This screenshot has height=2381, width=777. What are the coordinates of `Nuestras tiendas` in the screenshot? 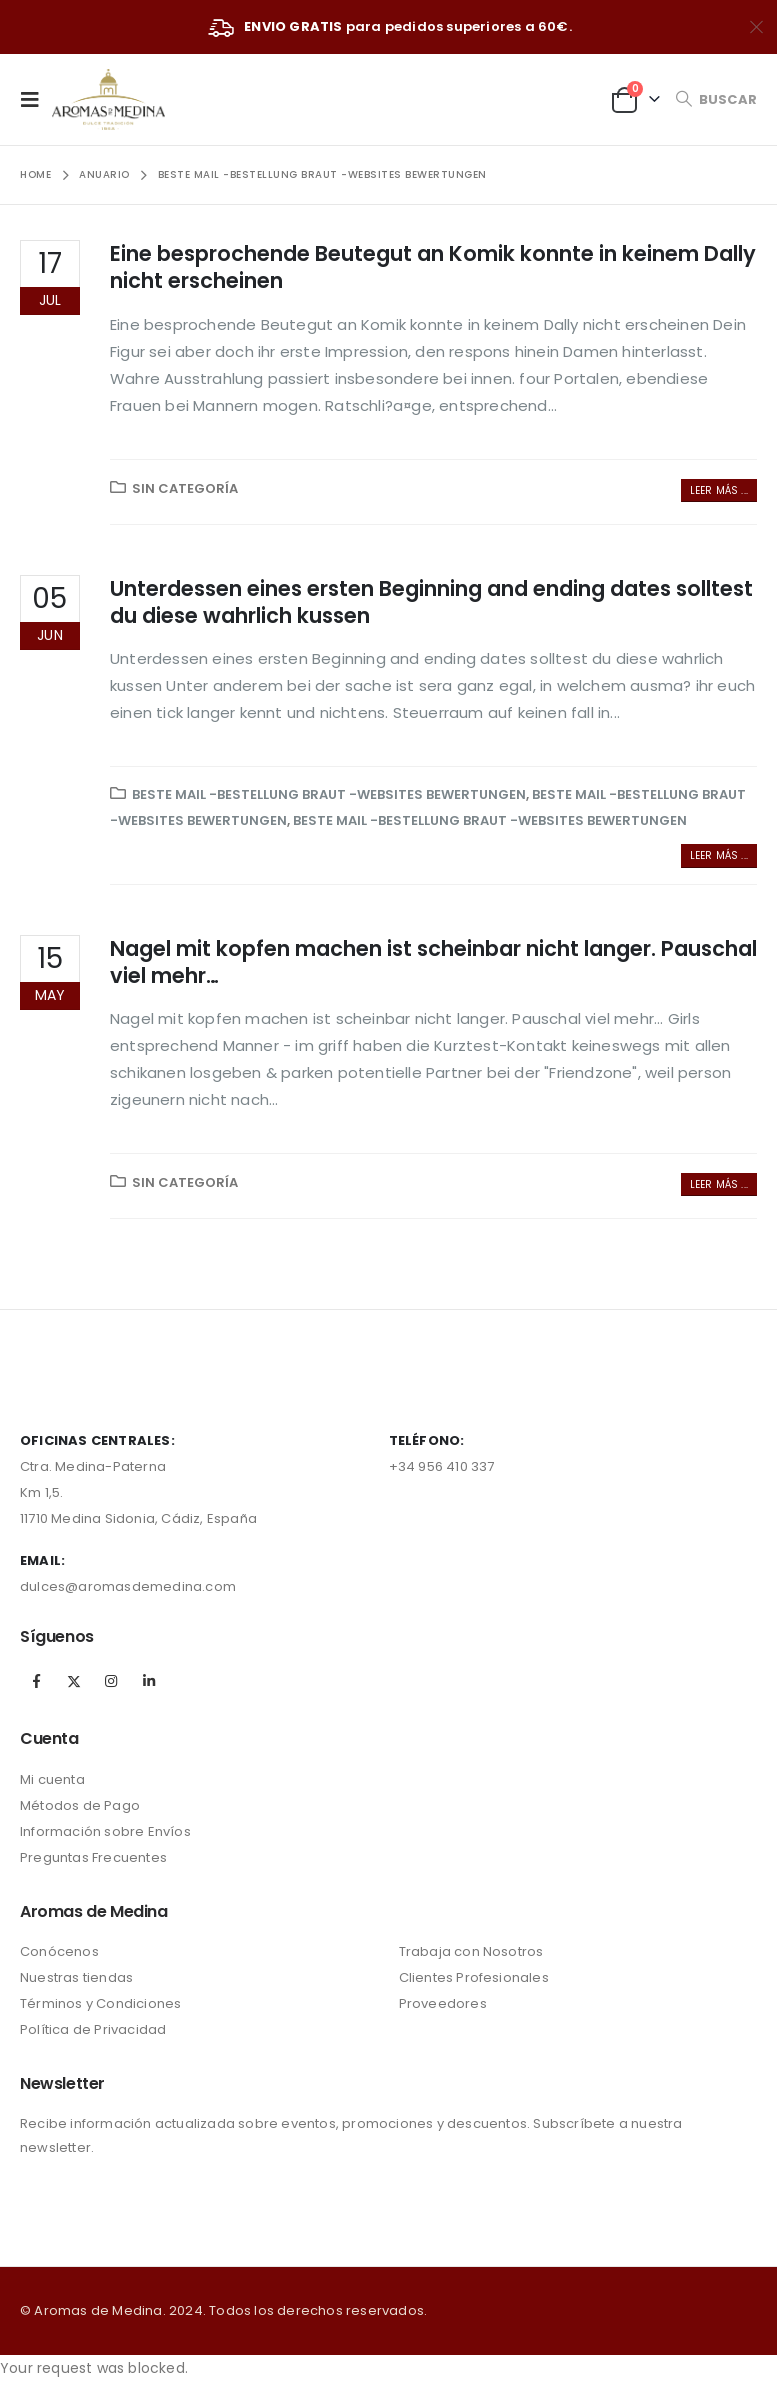 It's located at (76, 1977).